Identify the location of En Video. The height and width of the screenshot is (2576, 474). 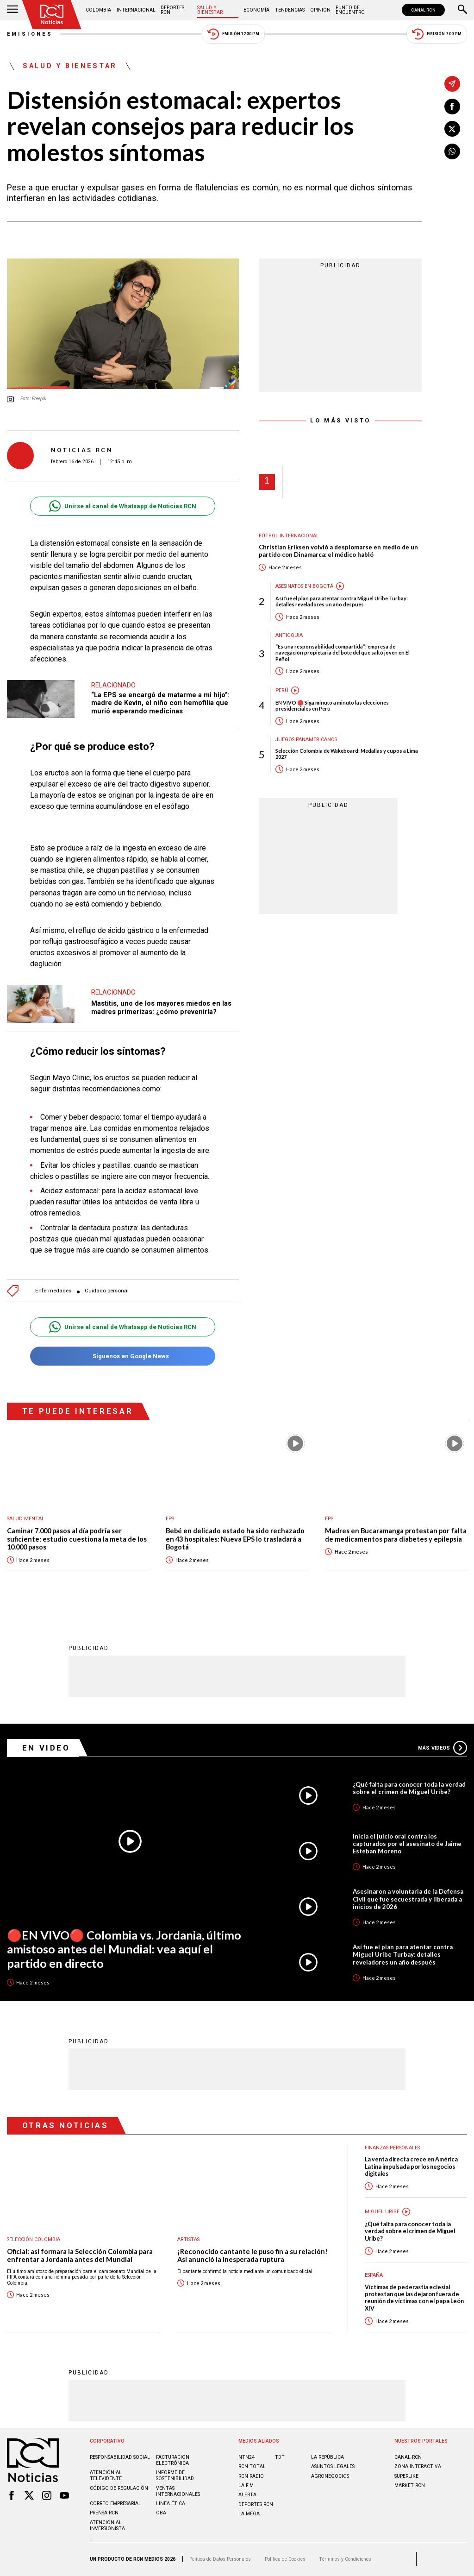
(46, 1747).